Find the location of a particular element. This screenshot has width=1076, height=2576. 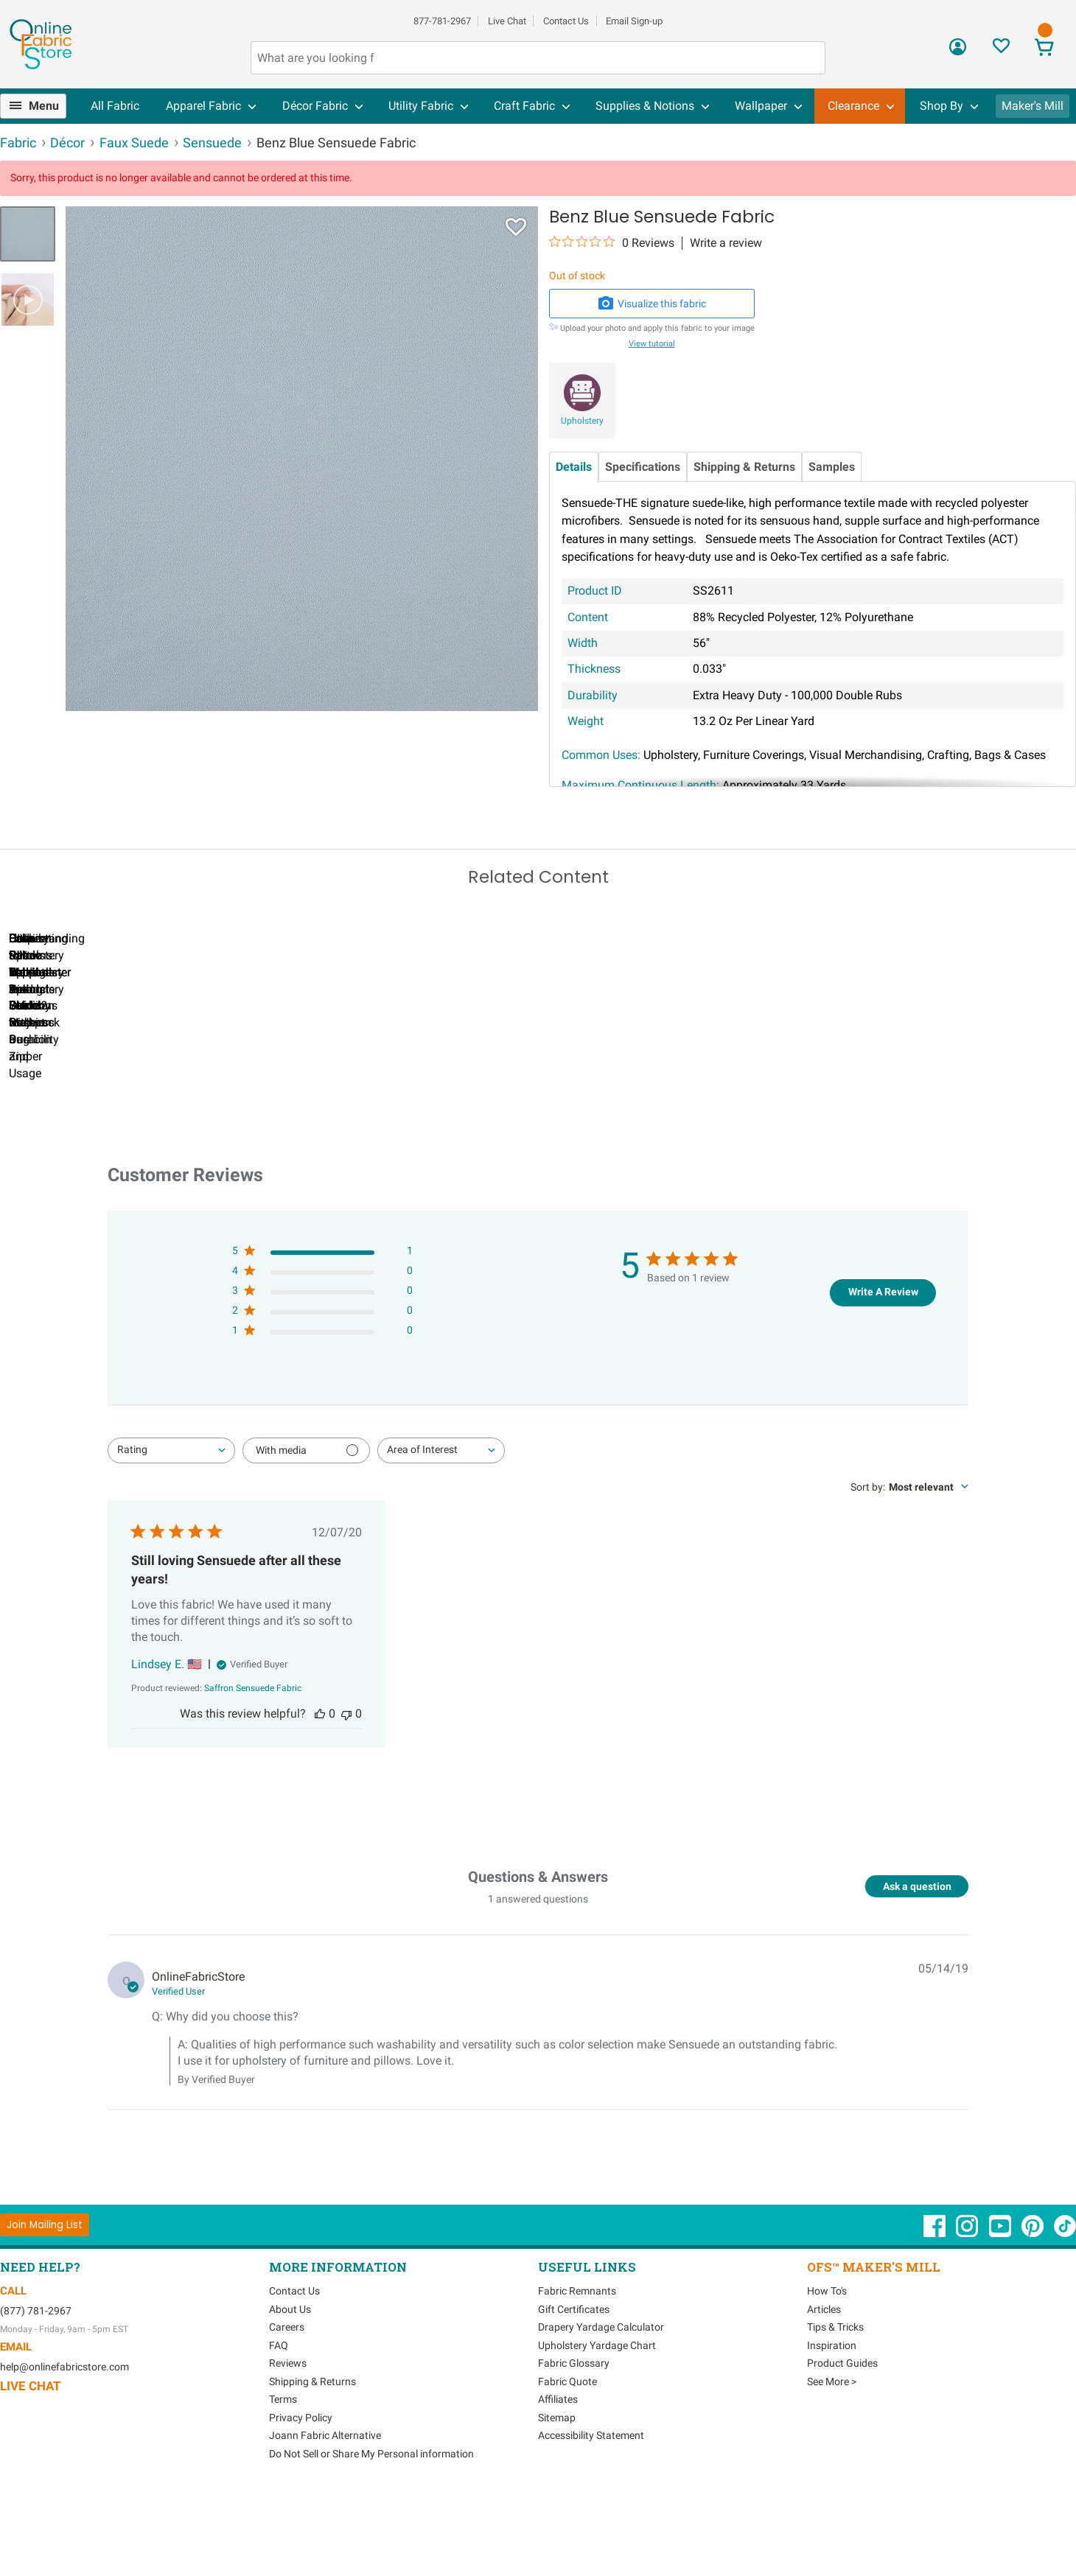

How To's is located at coordinates (827, 2373).